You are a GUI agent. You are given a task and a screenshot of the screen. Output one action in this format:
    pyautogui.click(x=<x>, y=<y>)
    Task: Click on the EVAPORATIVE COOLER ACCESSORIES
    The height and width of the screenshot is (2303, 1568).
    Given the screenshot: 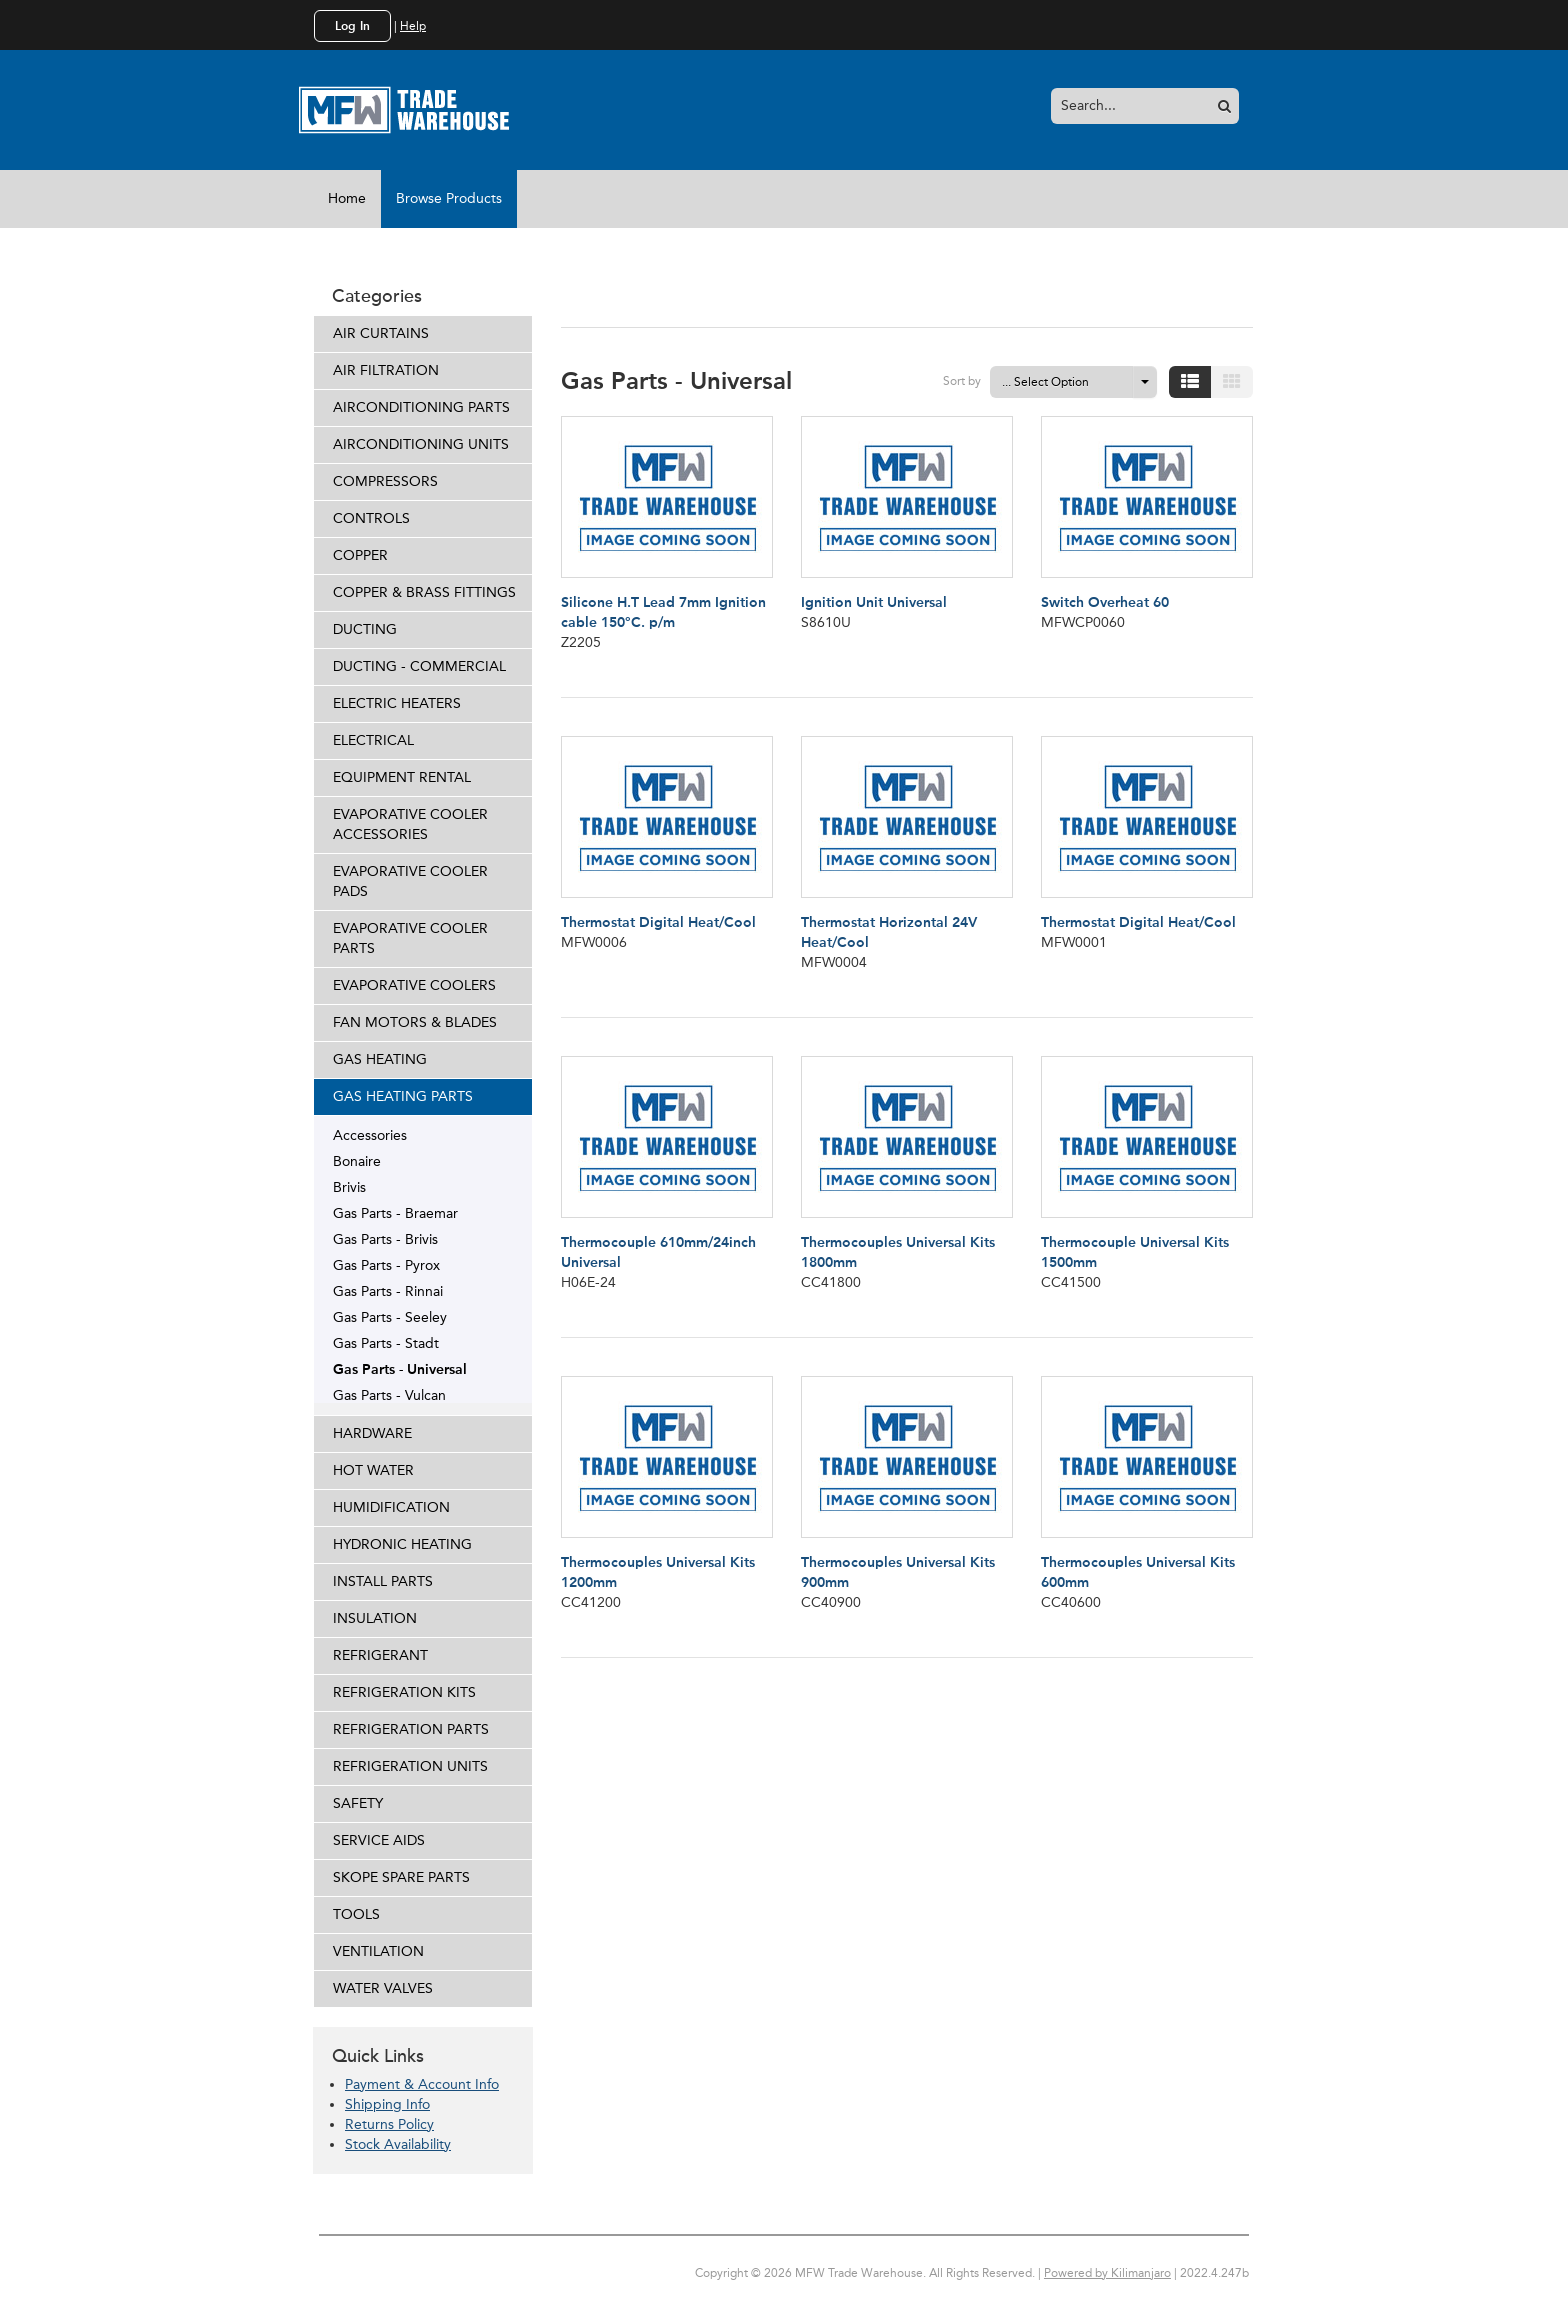 What is the action you would take?
    pyautogui.click(x=410, y=824)
    